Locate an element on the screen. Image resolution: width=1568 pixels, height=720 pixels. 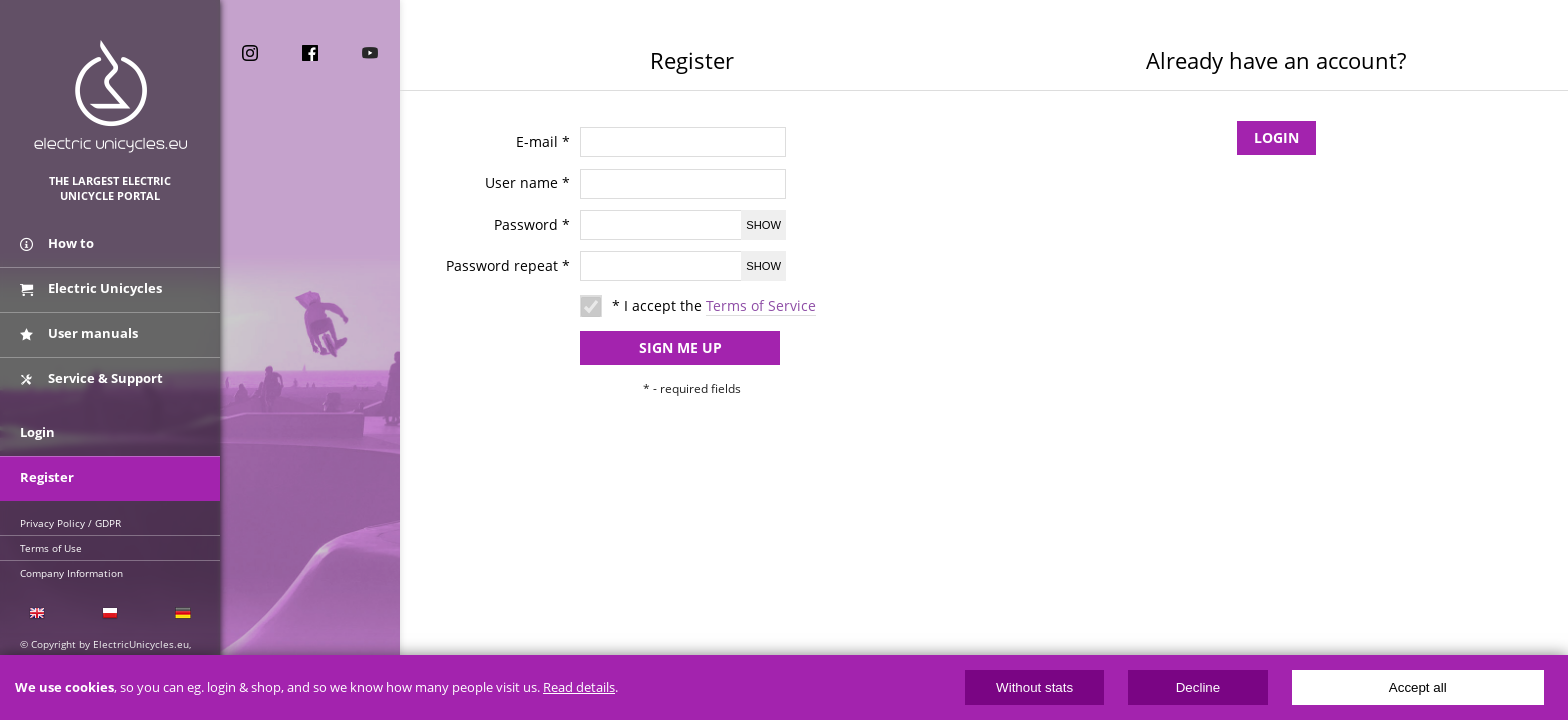
Login is located at coordinates (1276, 137).